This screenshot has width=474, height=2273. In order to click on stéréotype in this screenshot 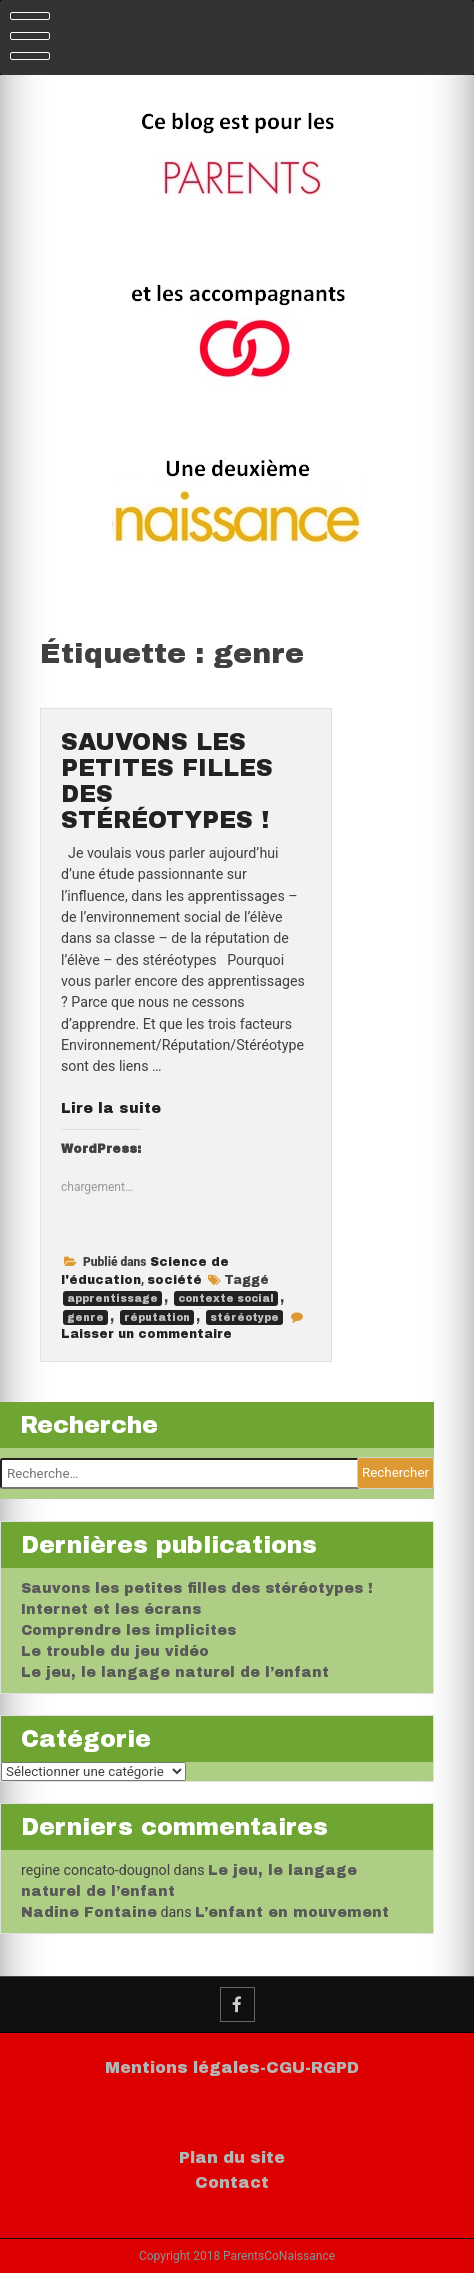, I will do `click(244, 1317)`.